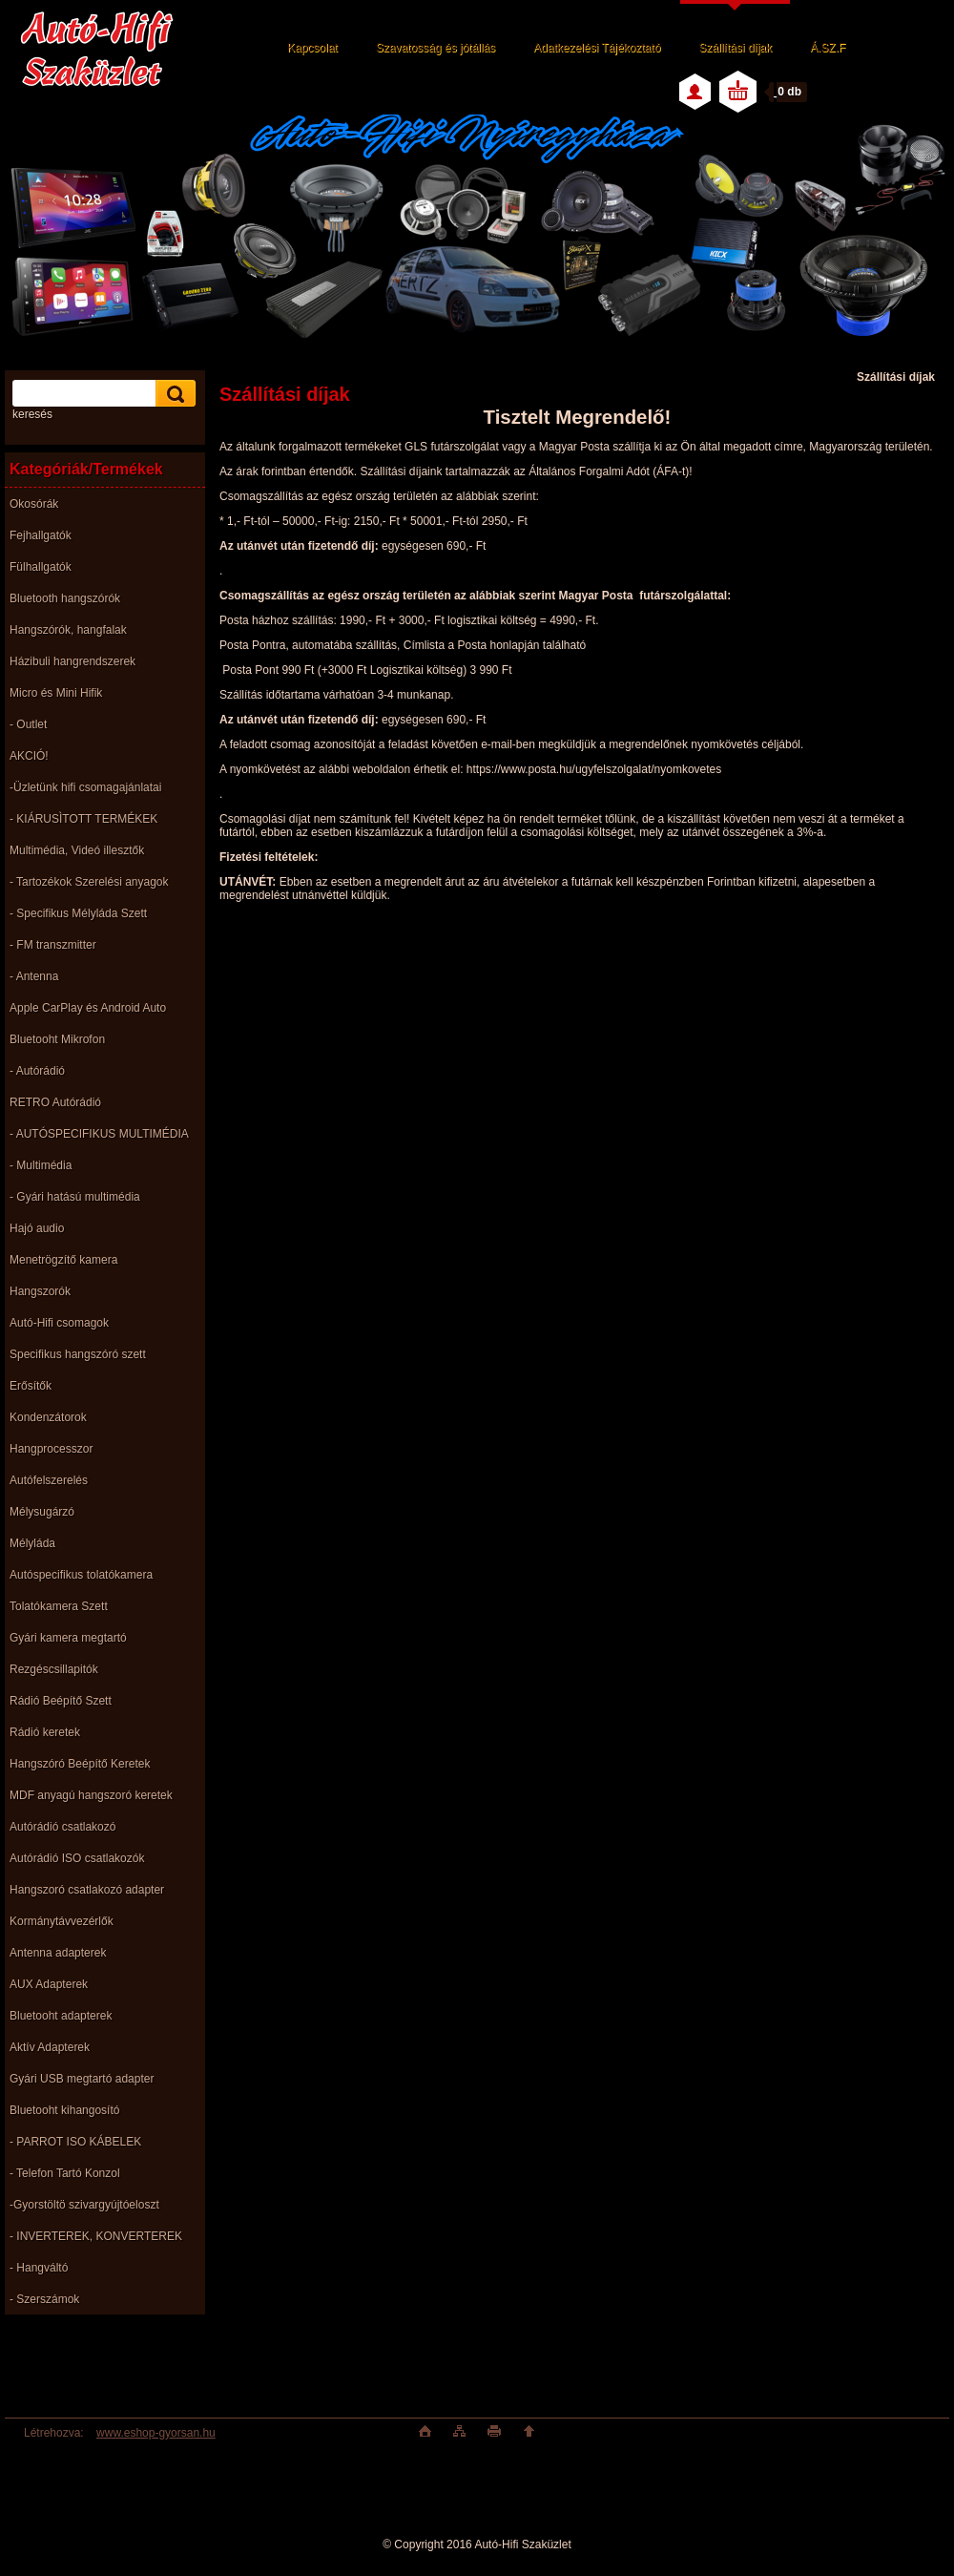  I want to click on - Hangváltó, so click(39, 2267).